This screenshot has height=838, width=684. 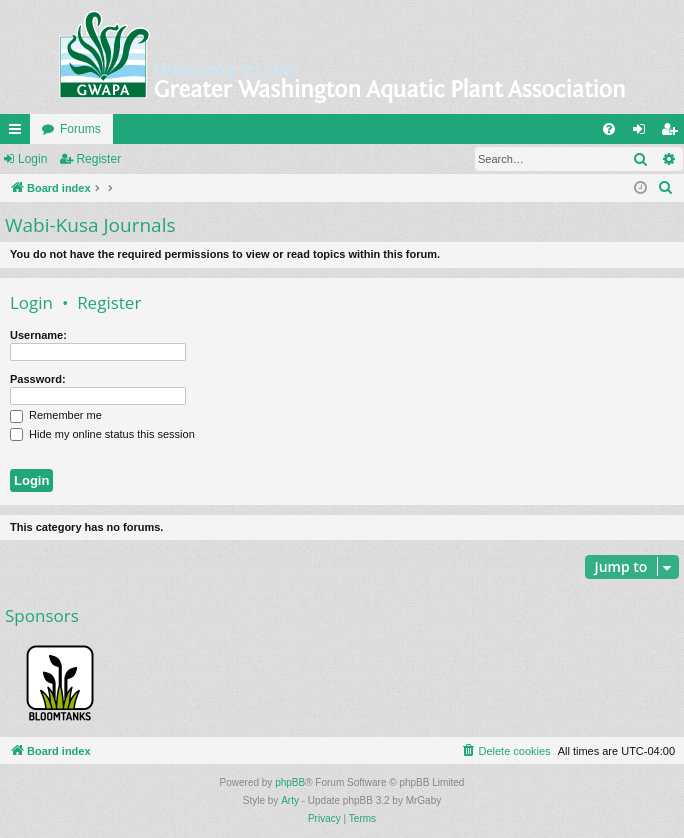 I want to click on Login [menuitem], so click(x=643, y=133).